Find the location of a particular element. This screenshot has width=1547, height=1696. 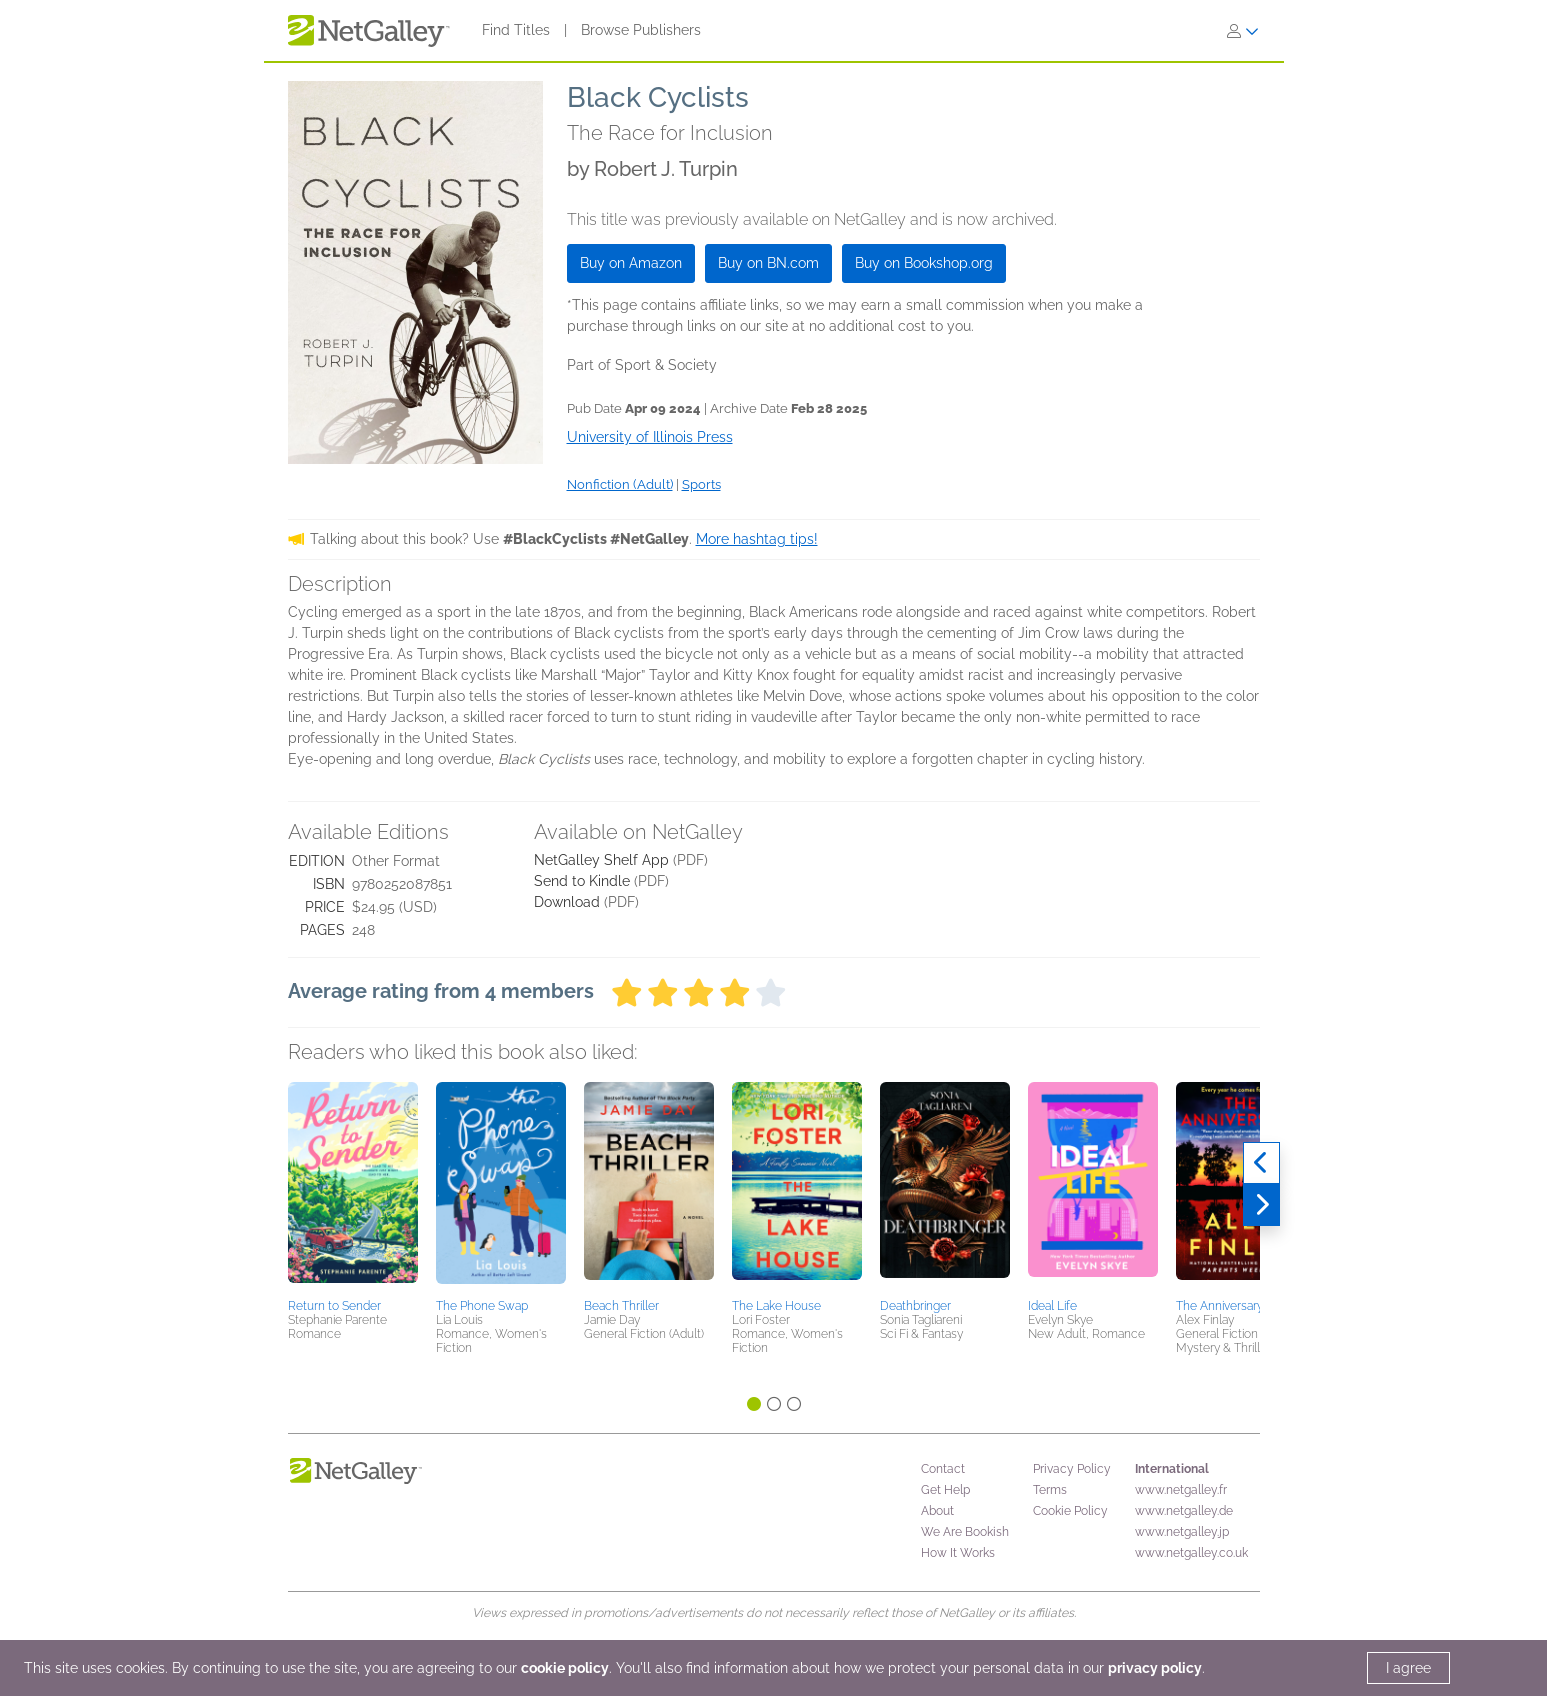

Buy on Amazon is located at coordinates (631, 263).